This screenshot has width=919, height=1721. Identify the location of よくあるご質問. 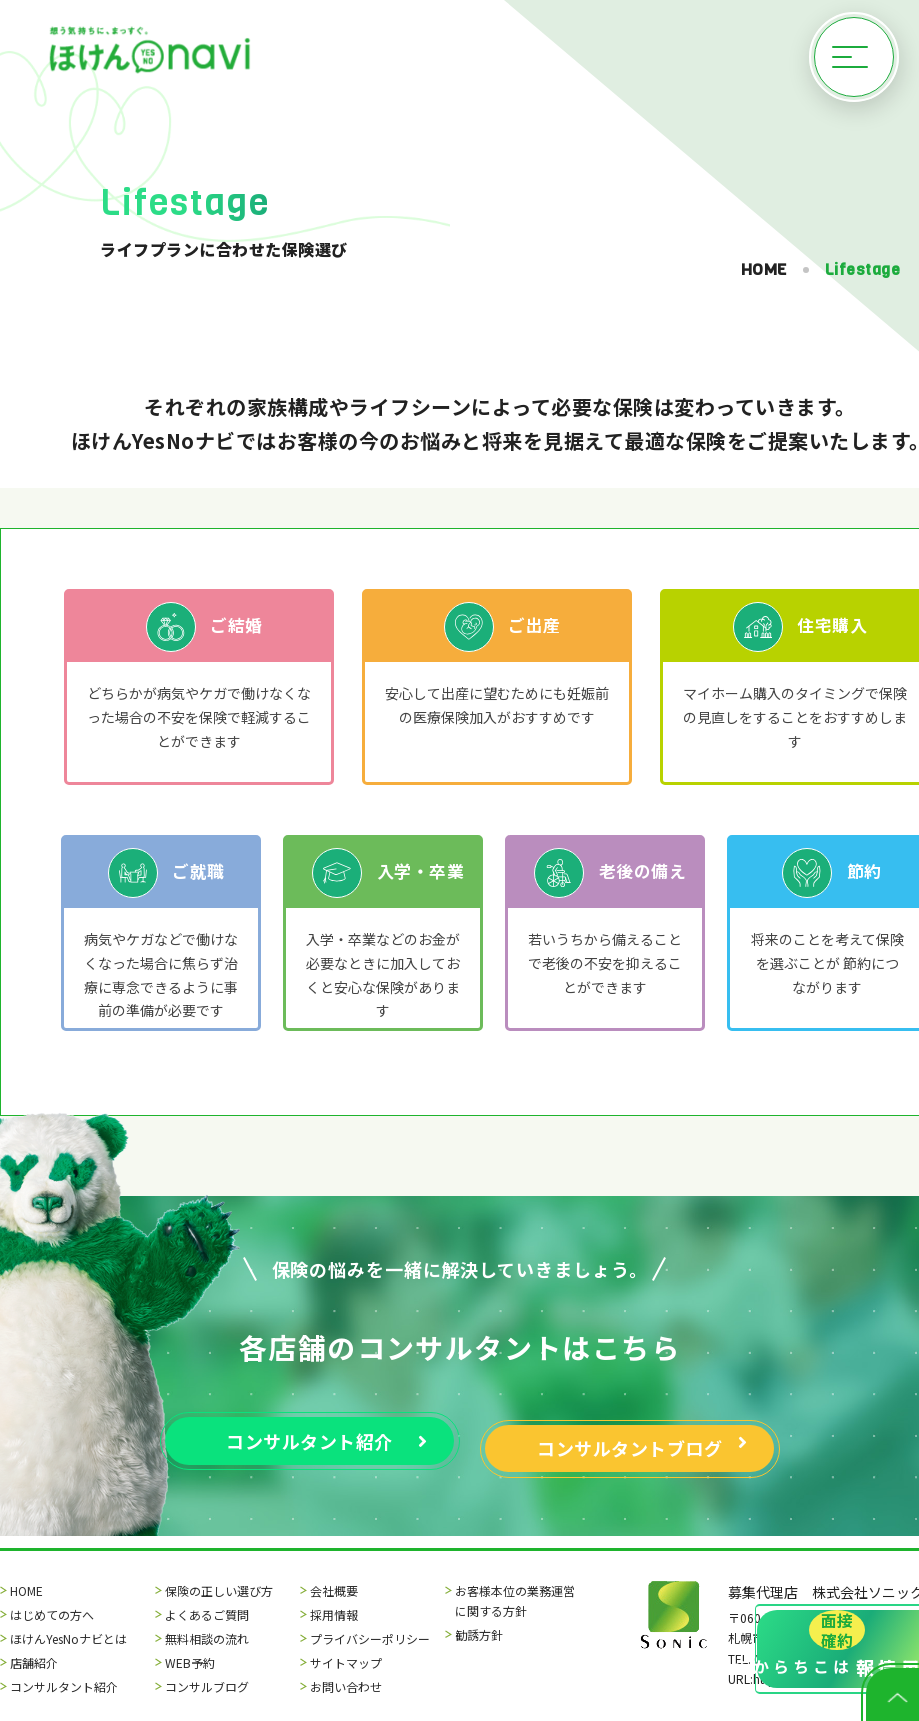
(207, 1614).